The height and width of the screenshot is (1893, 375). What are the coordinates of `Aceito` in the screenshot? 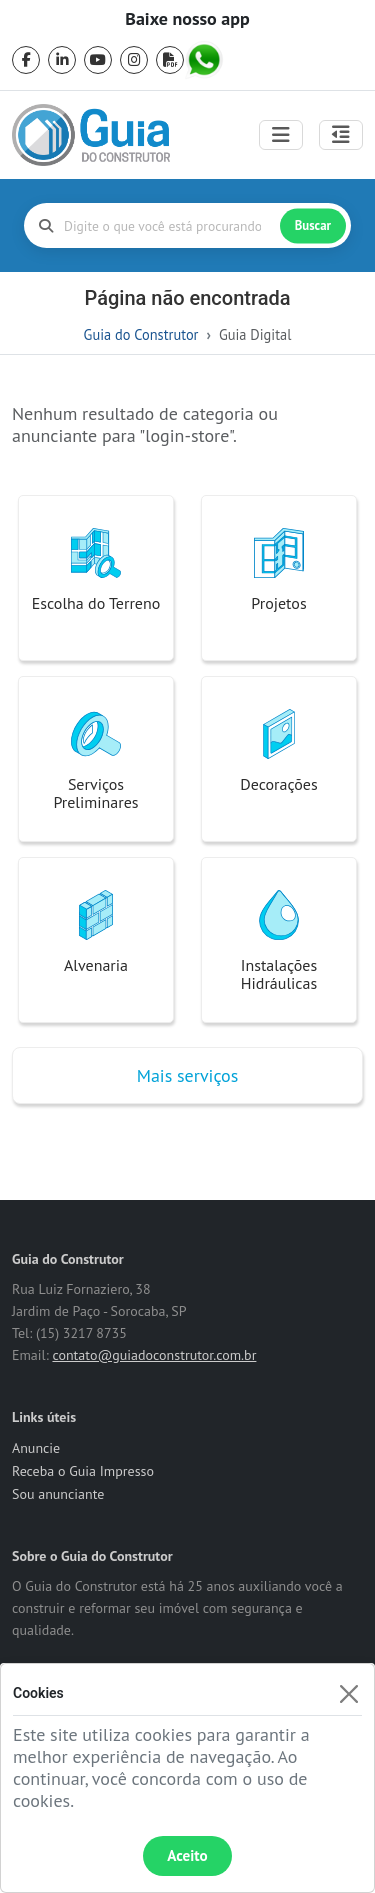 It's located at (187, 1855).